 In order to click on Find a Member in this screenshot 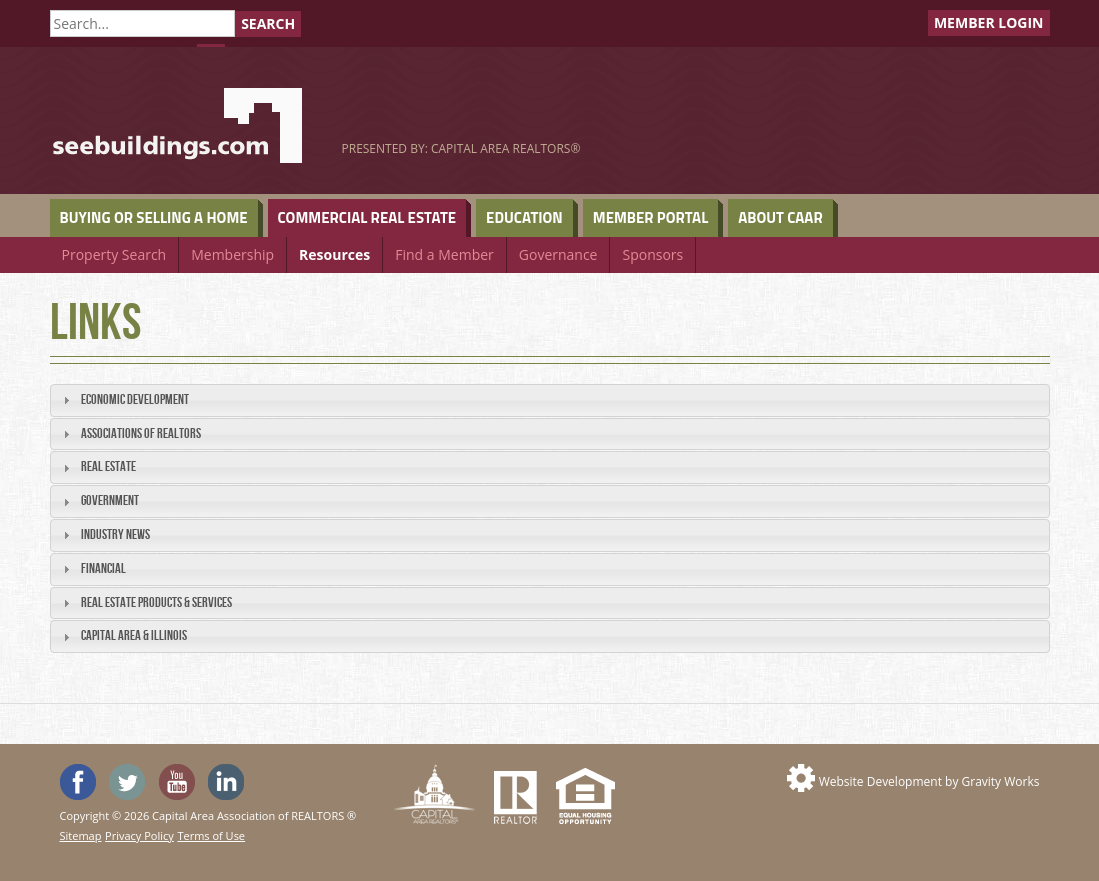, I will do `click(444, 254)`.